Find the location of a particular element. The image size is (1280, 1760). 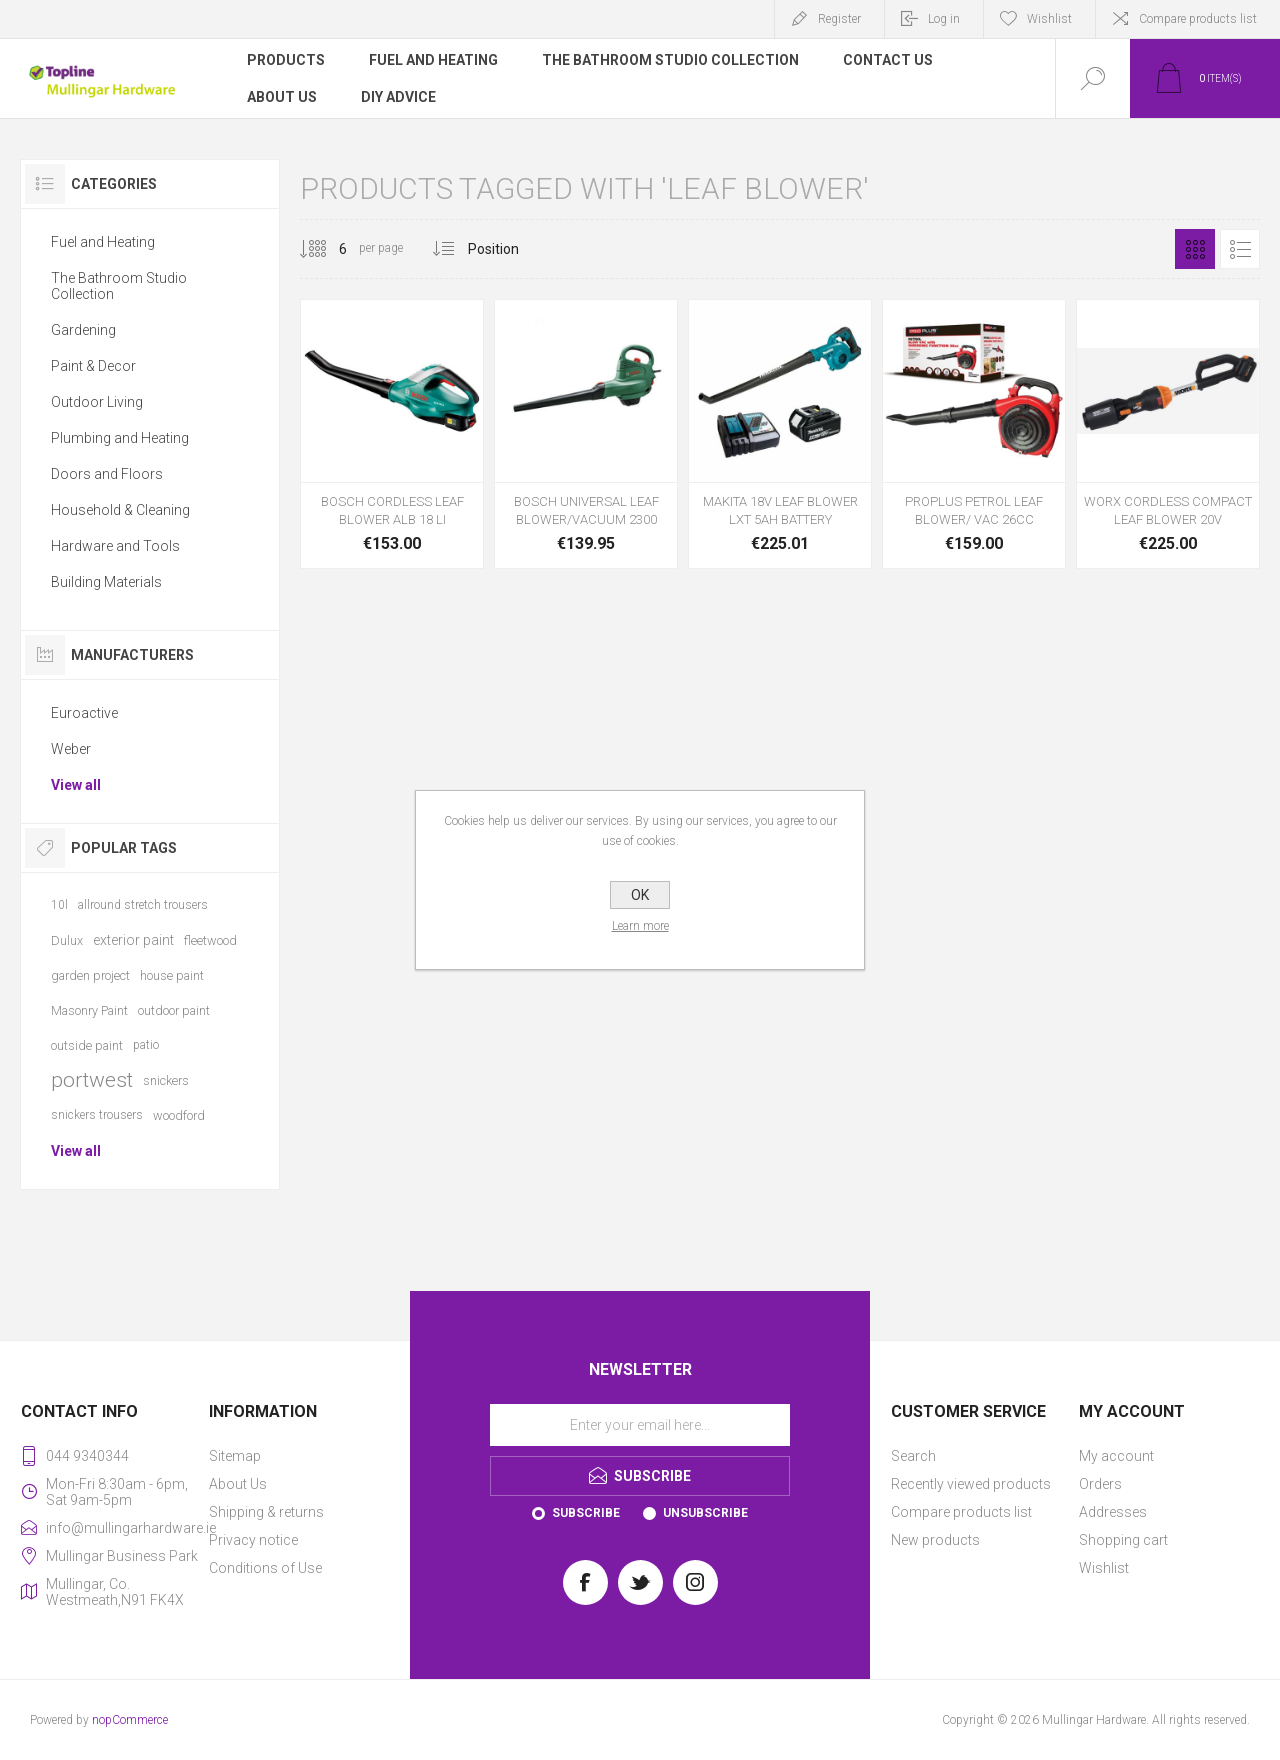

snickers is located at coordinates (166, 1080).